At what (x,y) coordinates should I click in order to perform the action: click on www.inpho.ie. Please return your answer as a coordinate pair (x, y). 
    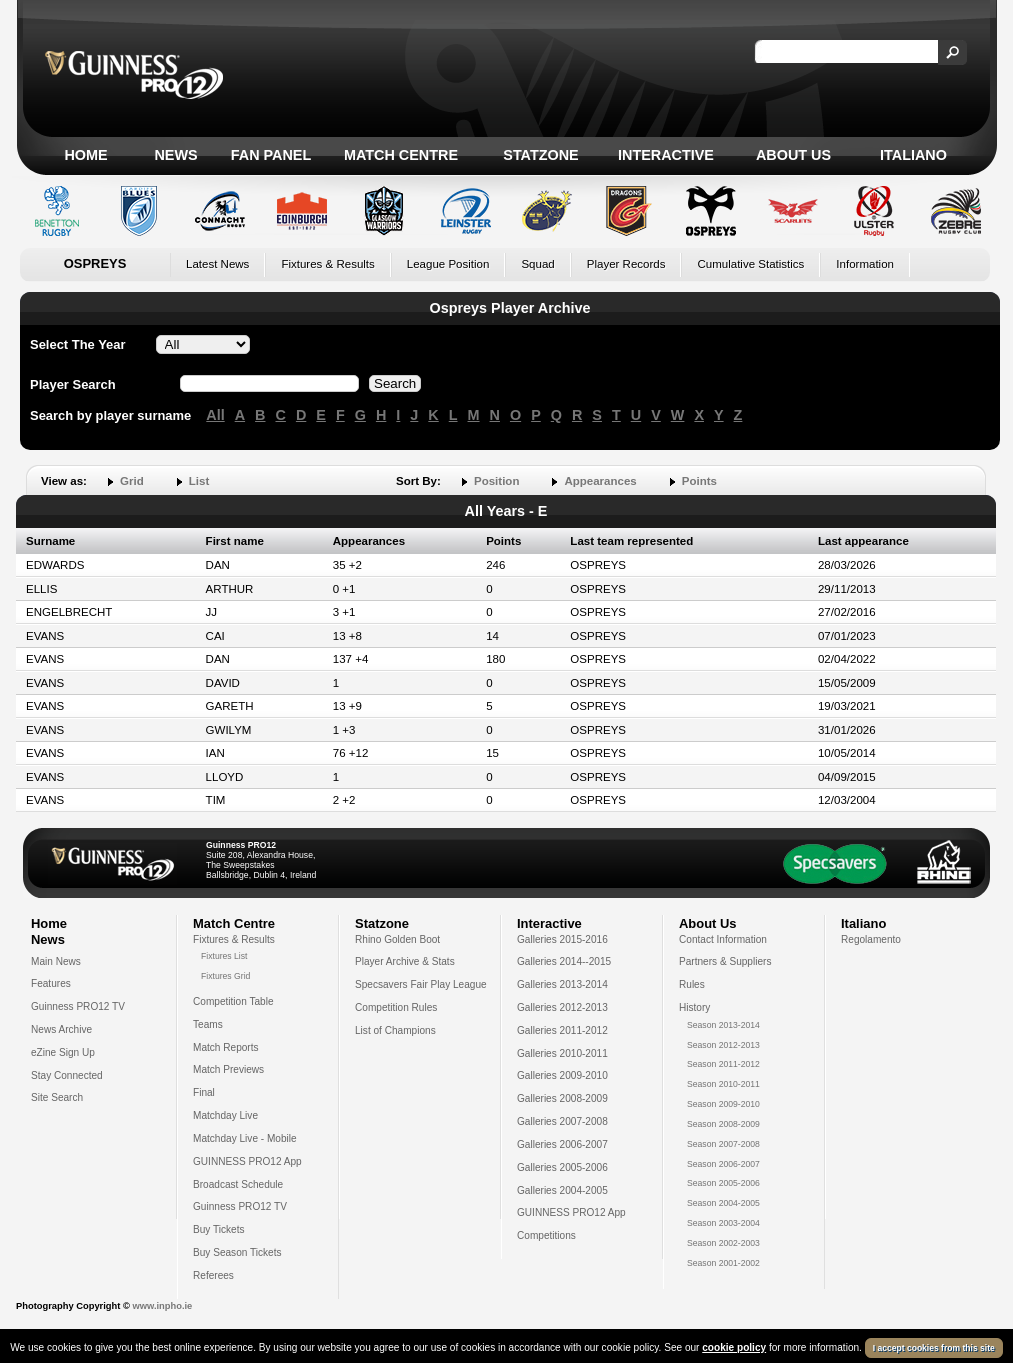
    Looking at the image, I should click on (162, 1306).